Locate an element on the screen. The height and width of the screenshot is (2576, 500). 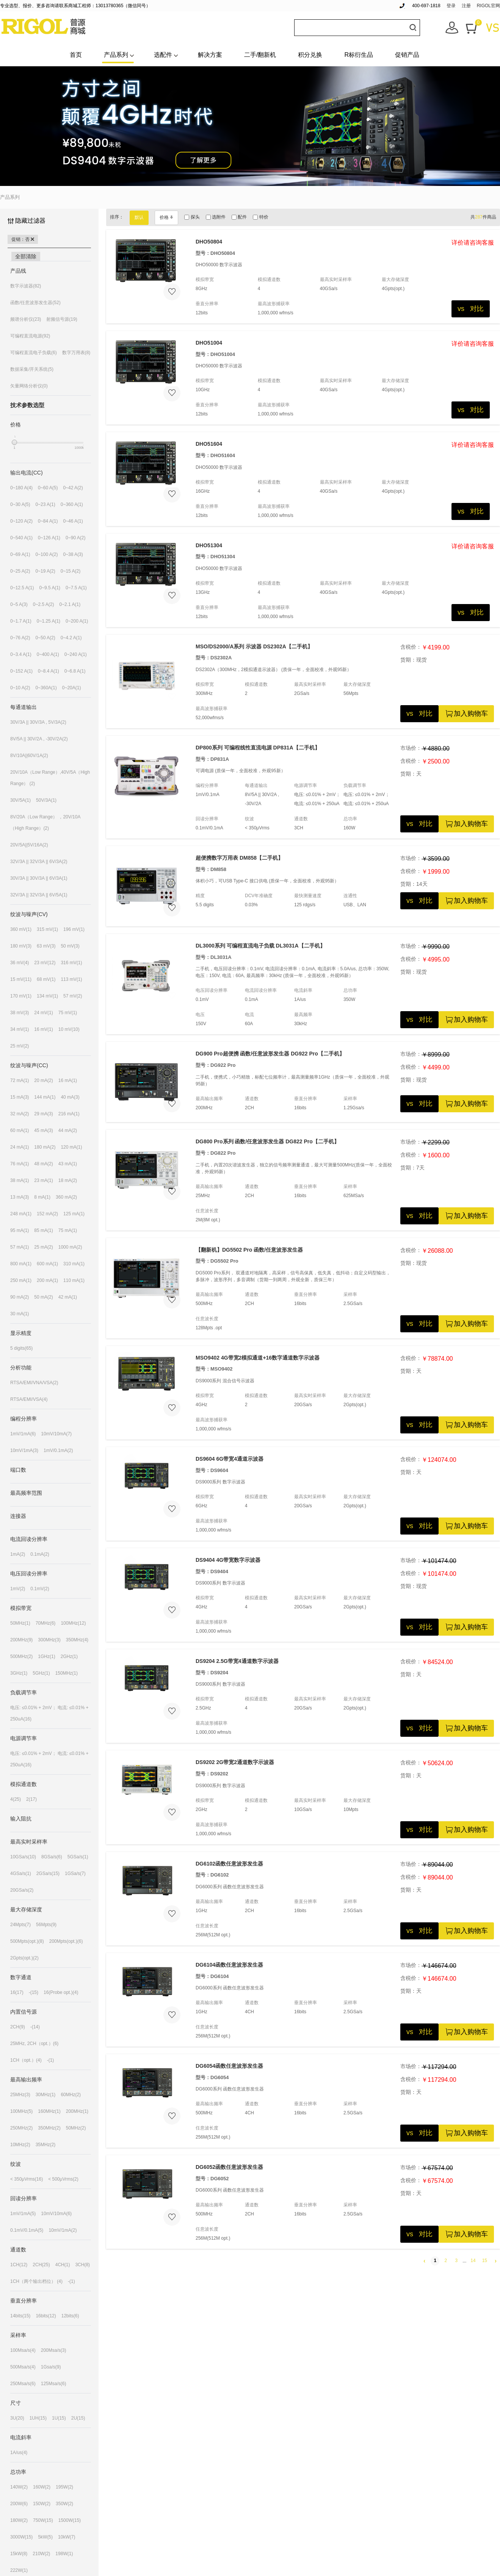
350MHz(4) is located at coordinates (77, 1639).